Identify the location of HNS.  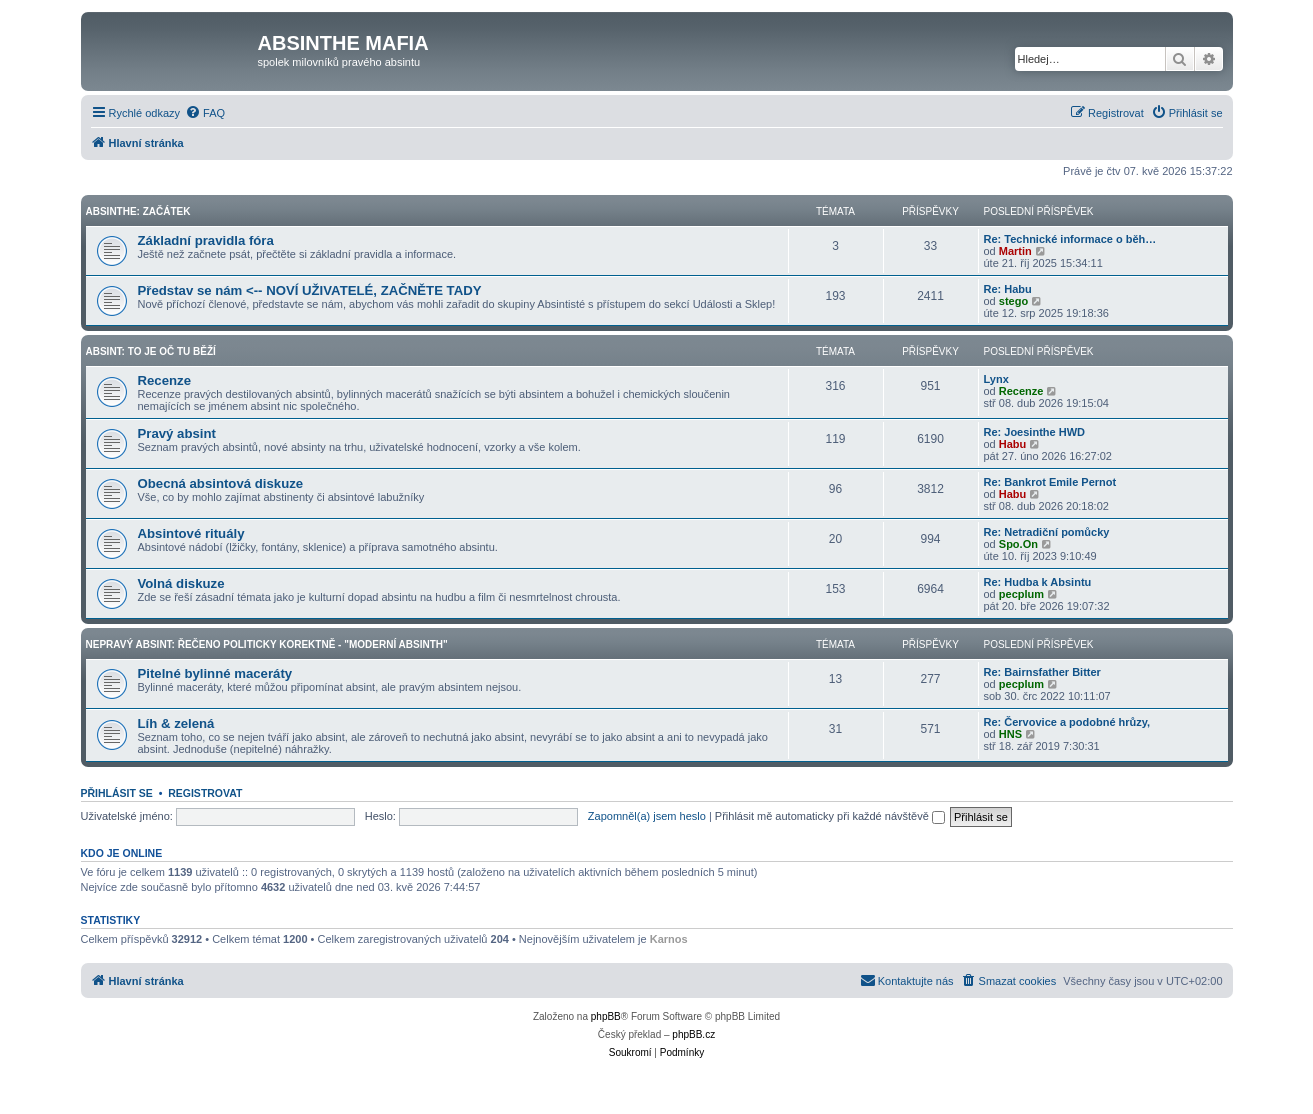
(1010, 734).